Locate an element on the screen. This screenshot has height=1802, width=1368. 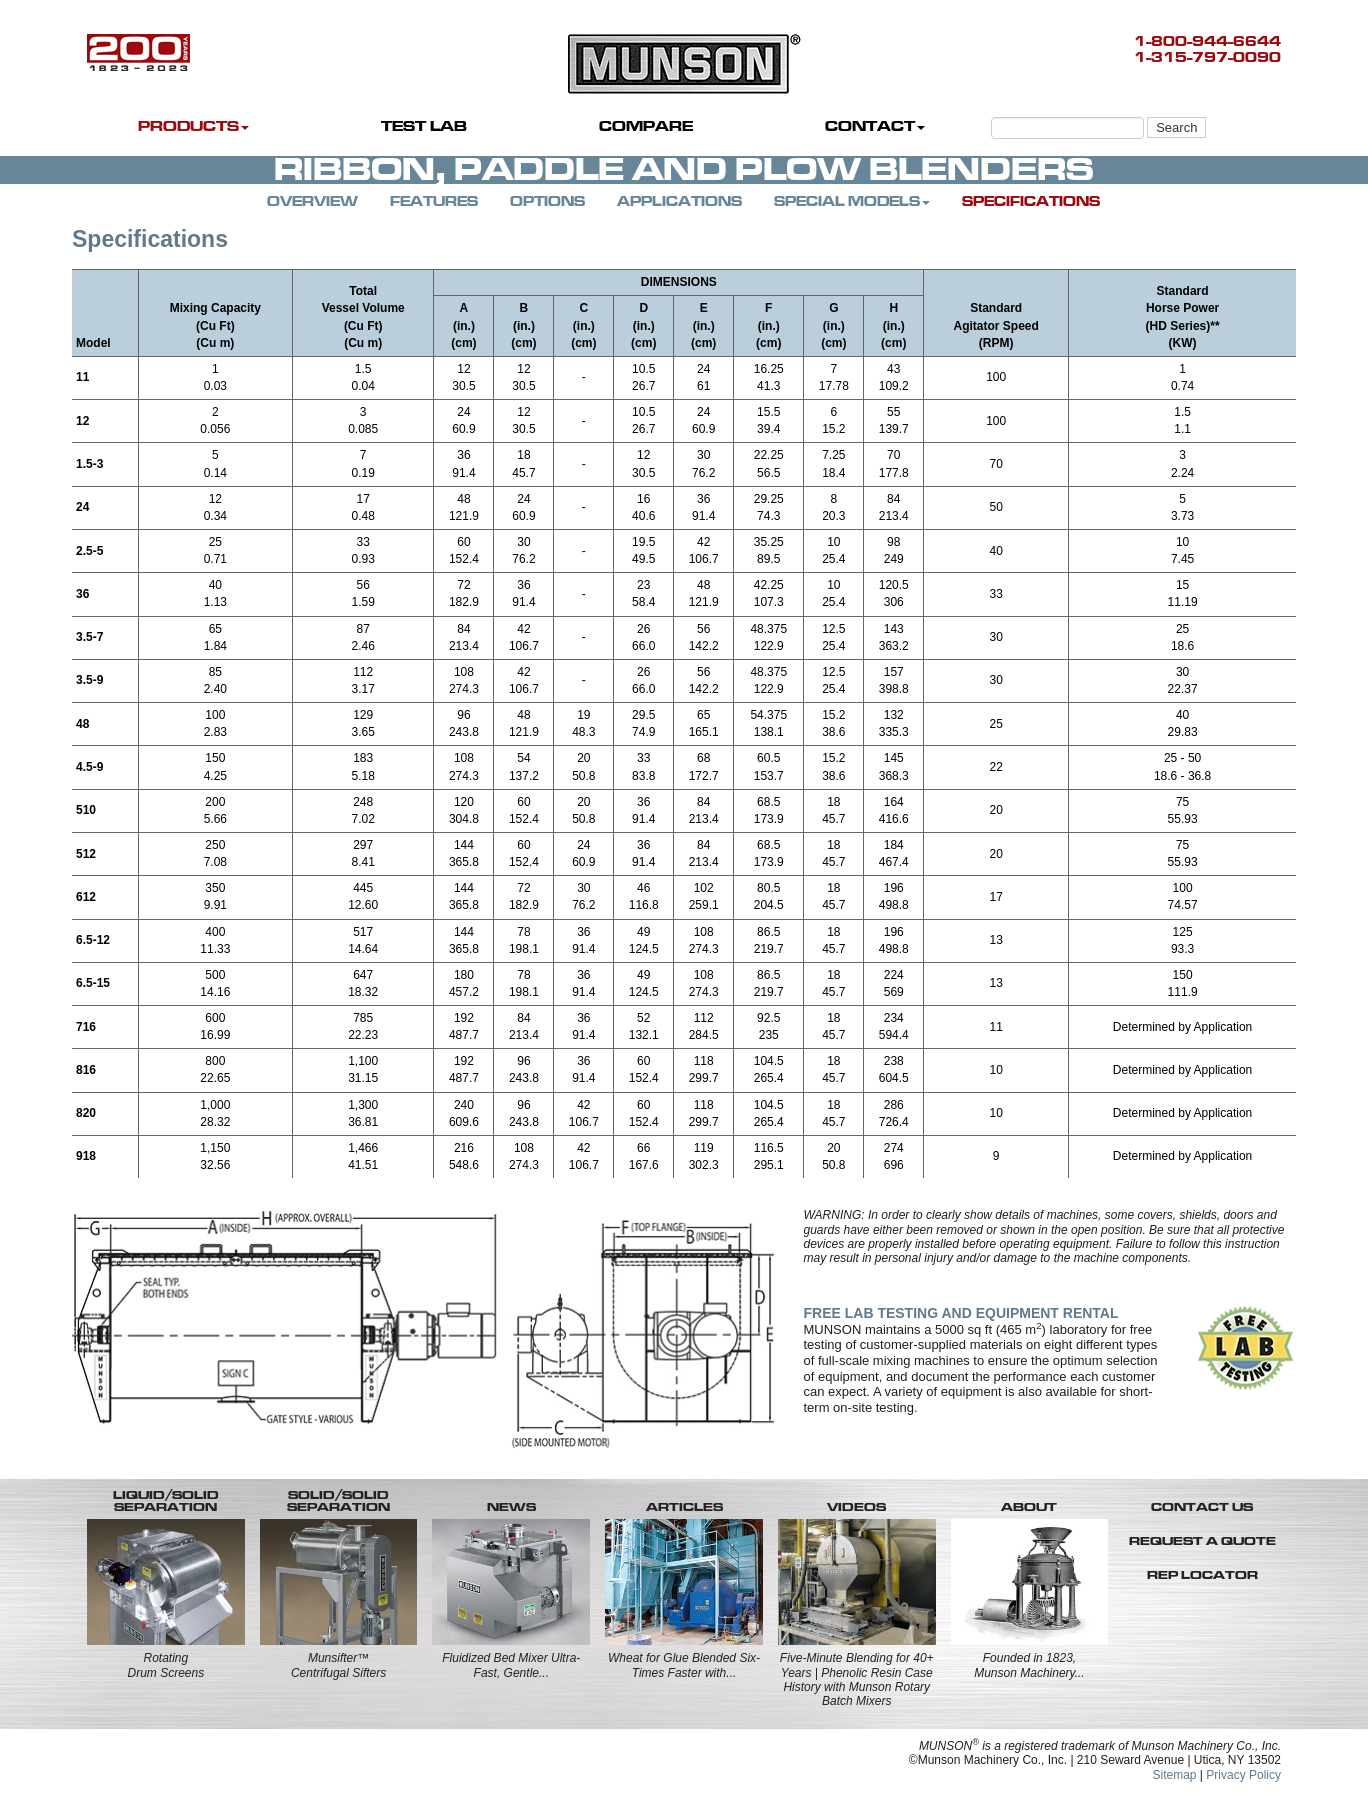
Sitemap is located at coordinates (1174, 1775).